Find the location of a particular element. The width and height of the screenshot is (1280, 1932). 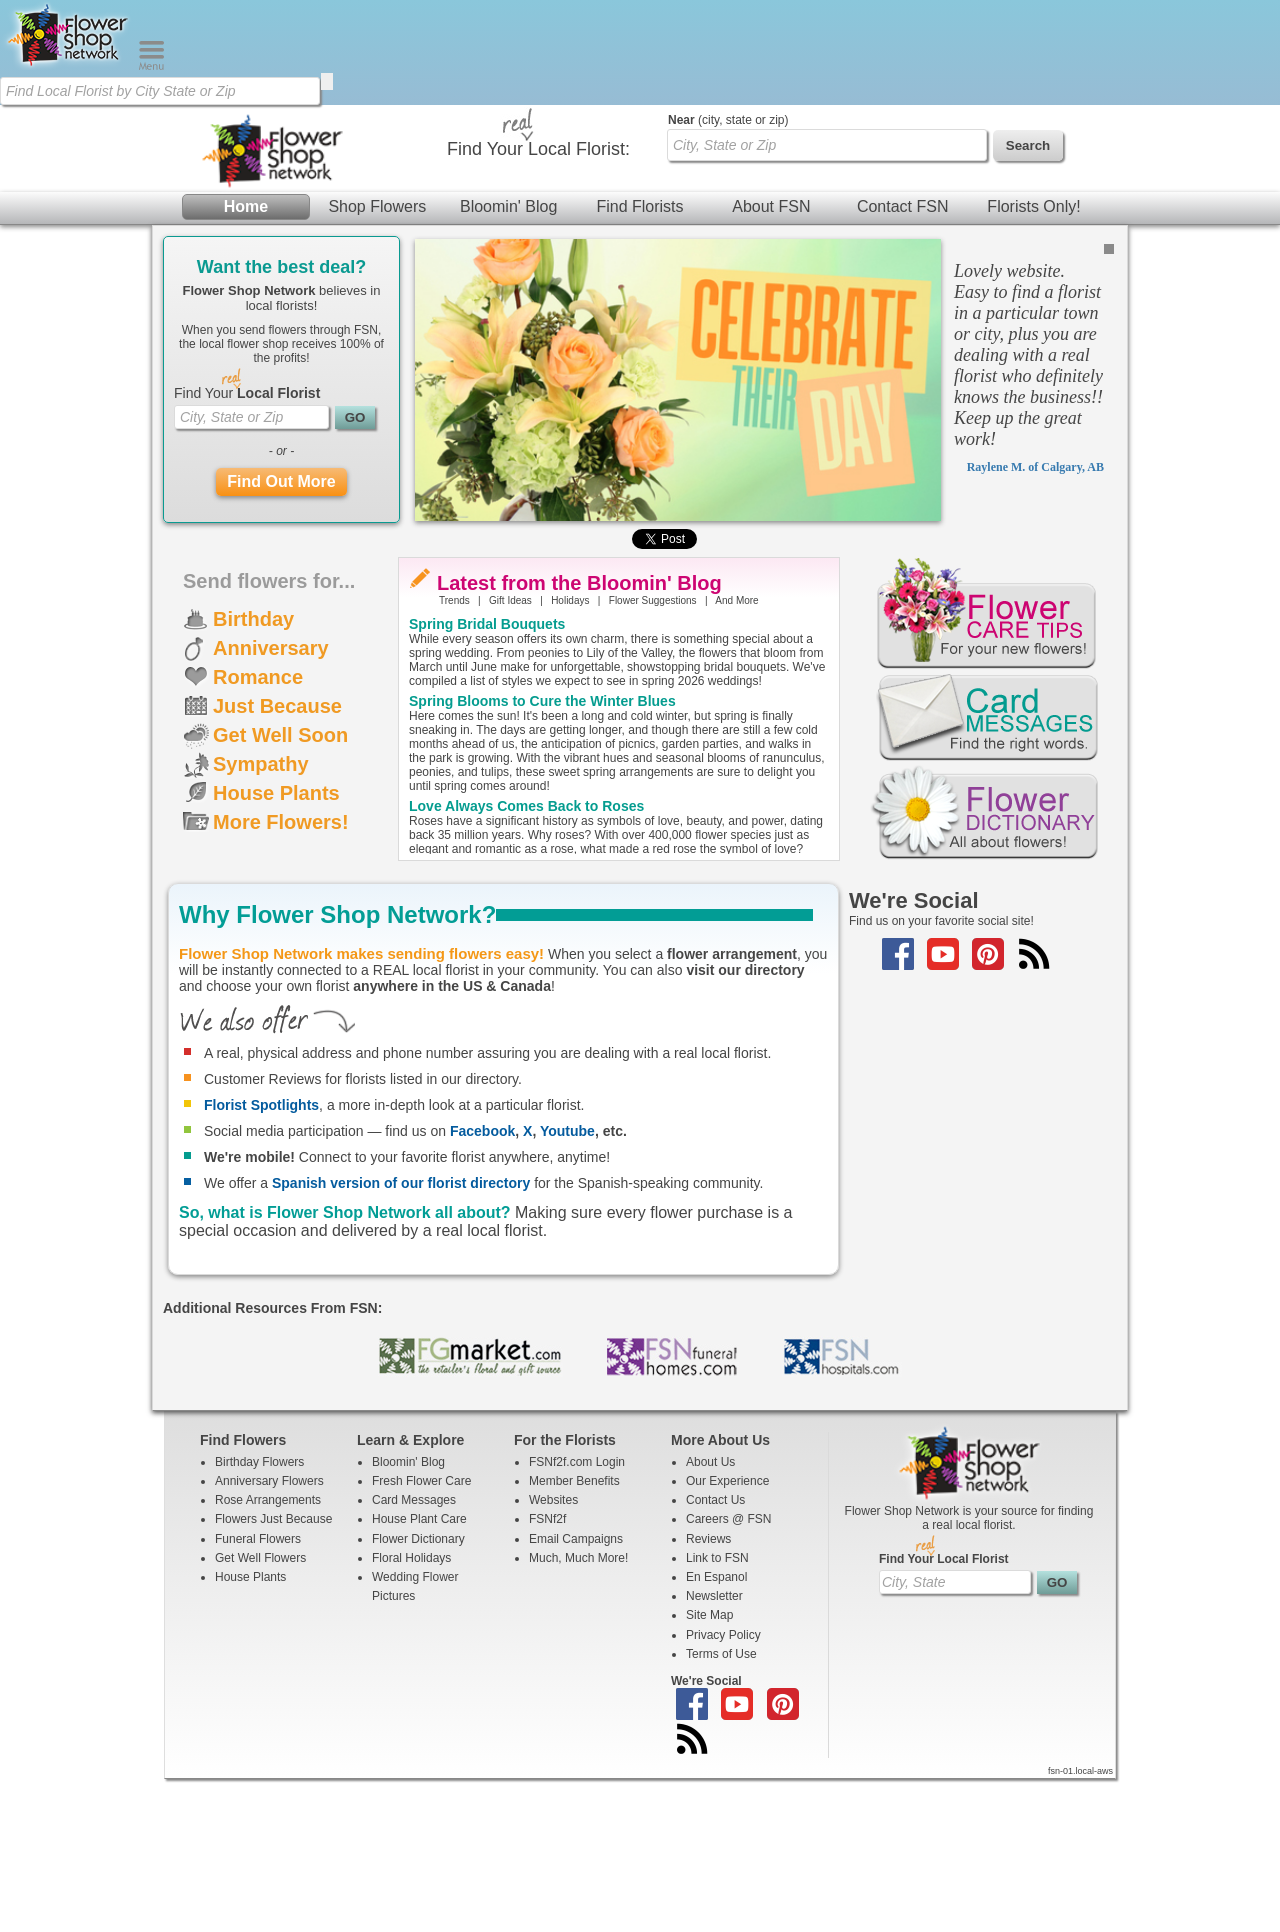

Home is located at coordinates (246, 239).